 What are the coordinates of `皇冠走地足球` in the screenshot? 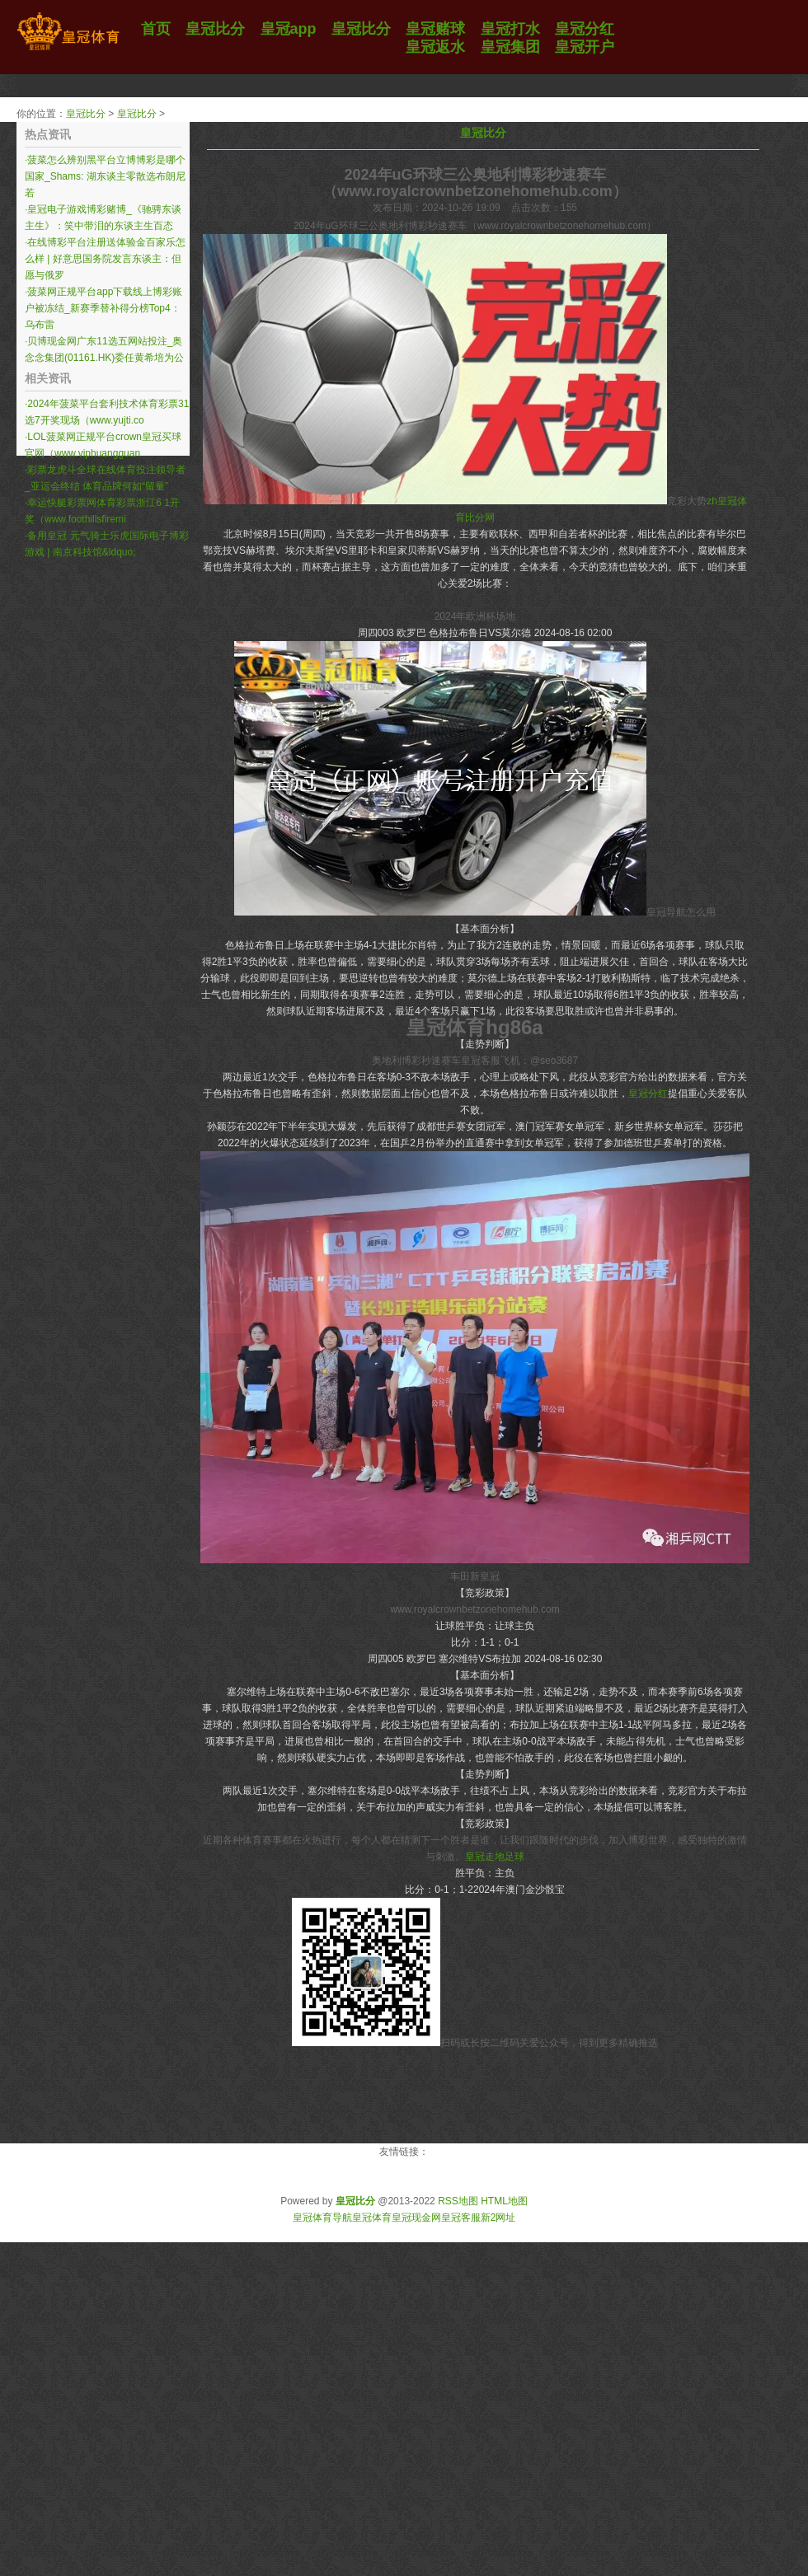 It's located at (494, 1856).